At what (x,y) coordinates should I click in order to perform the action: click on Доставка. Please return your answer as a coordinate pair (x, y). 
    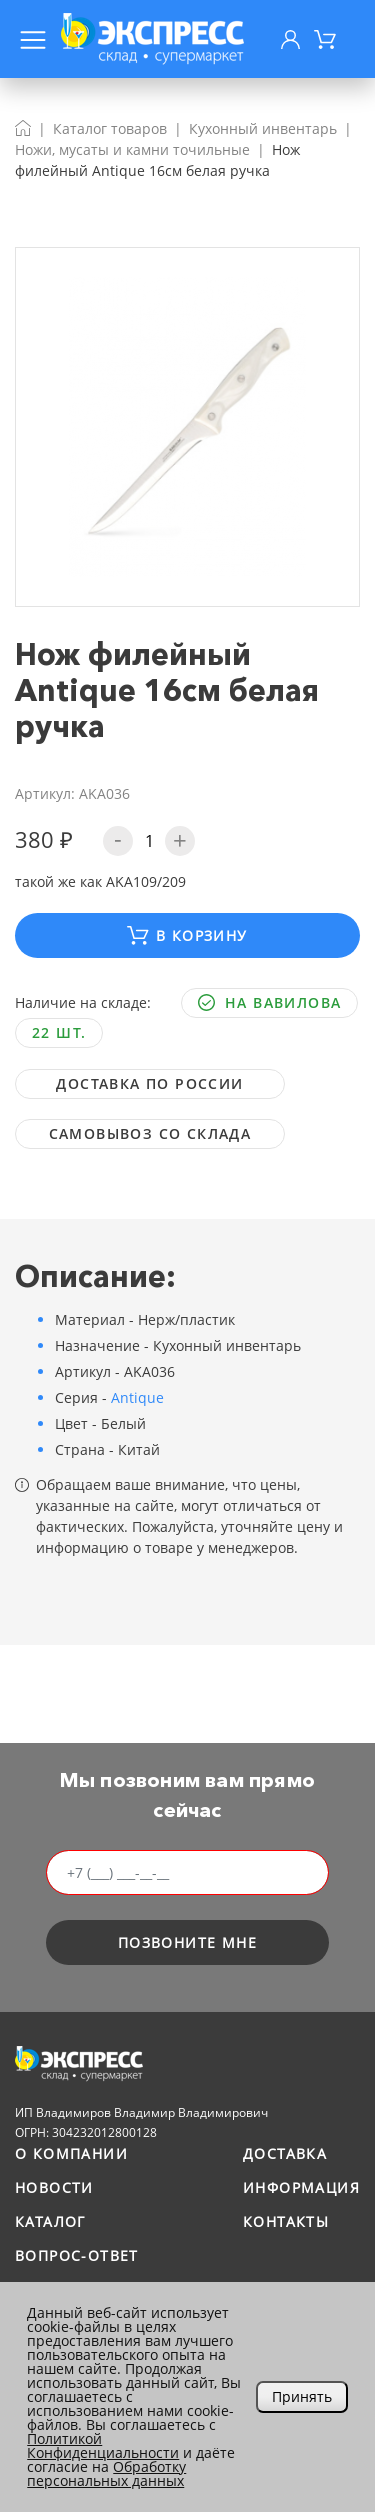
    Looking at the image, I should click on (285, 2153).